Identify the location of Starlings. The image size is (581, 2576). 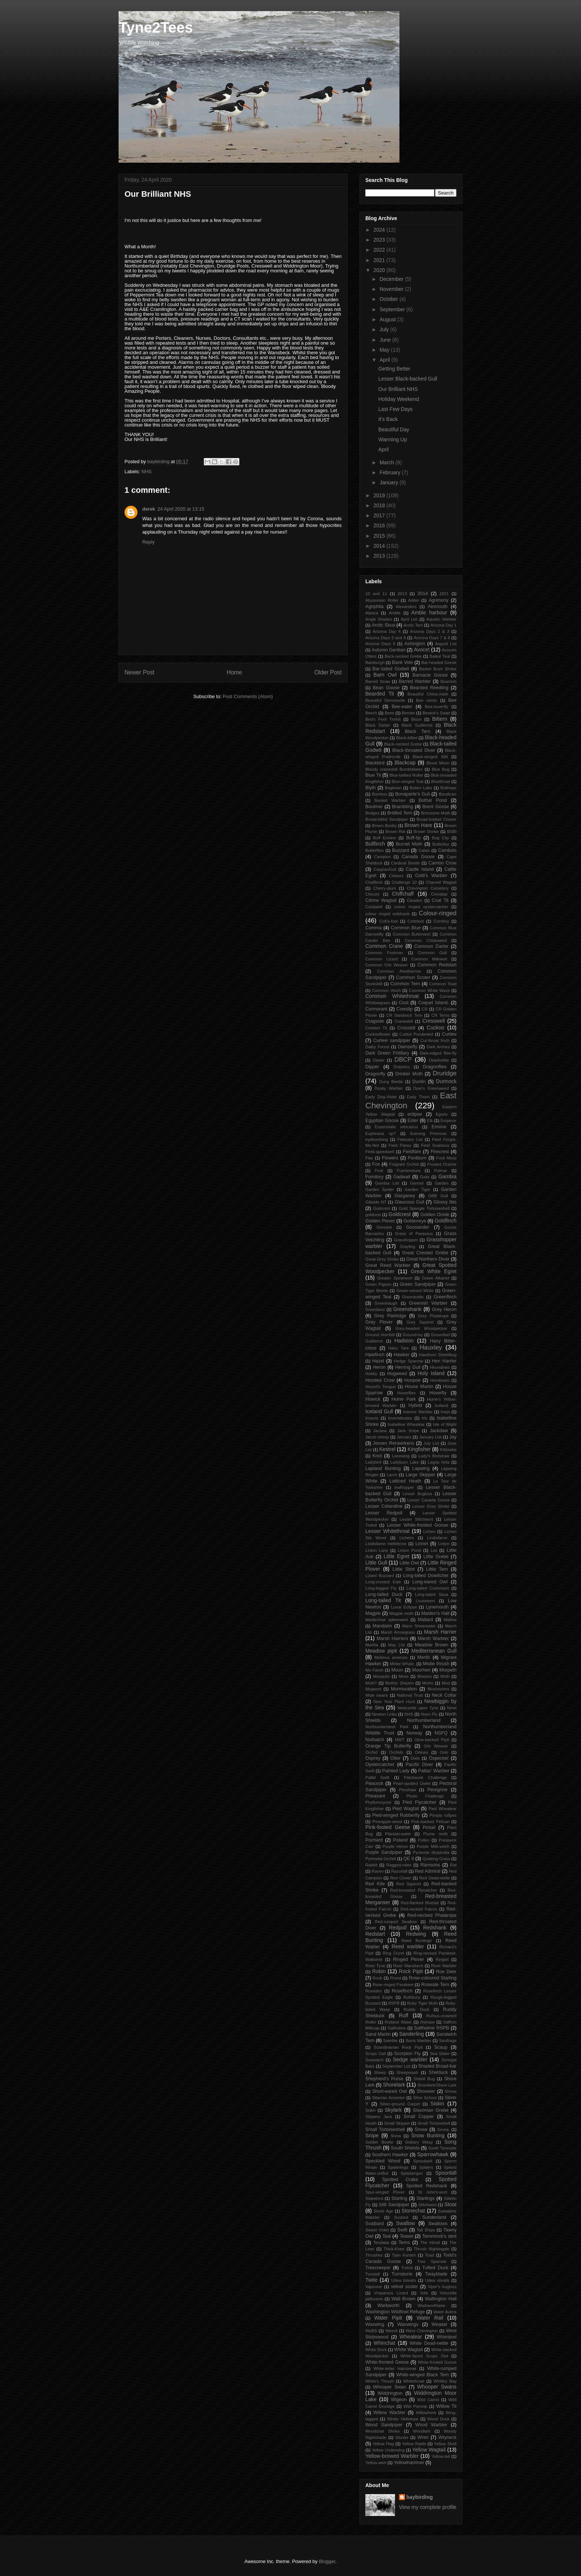
(425, 2198).